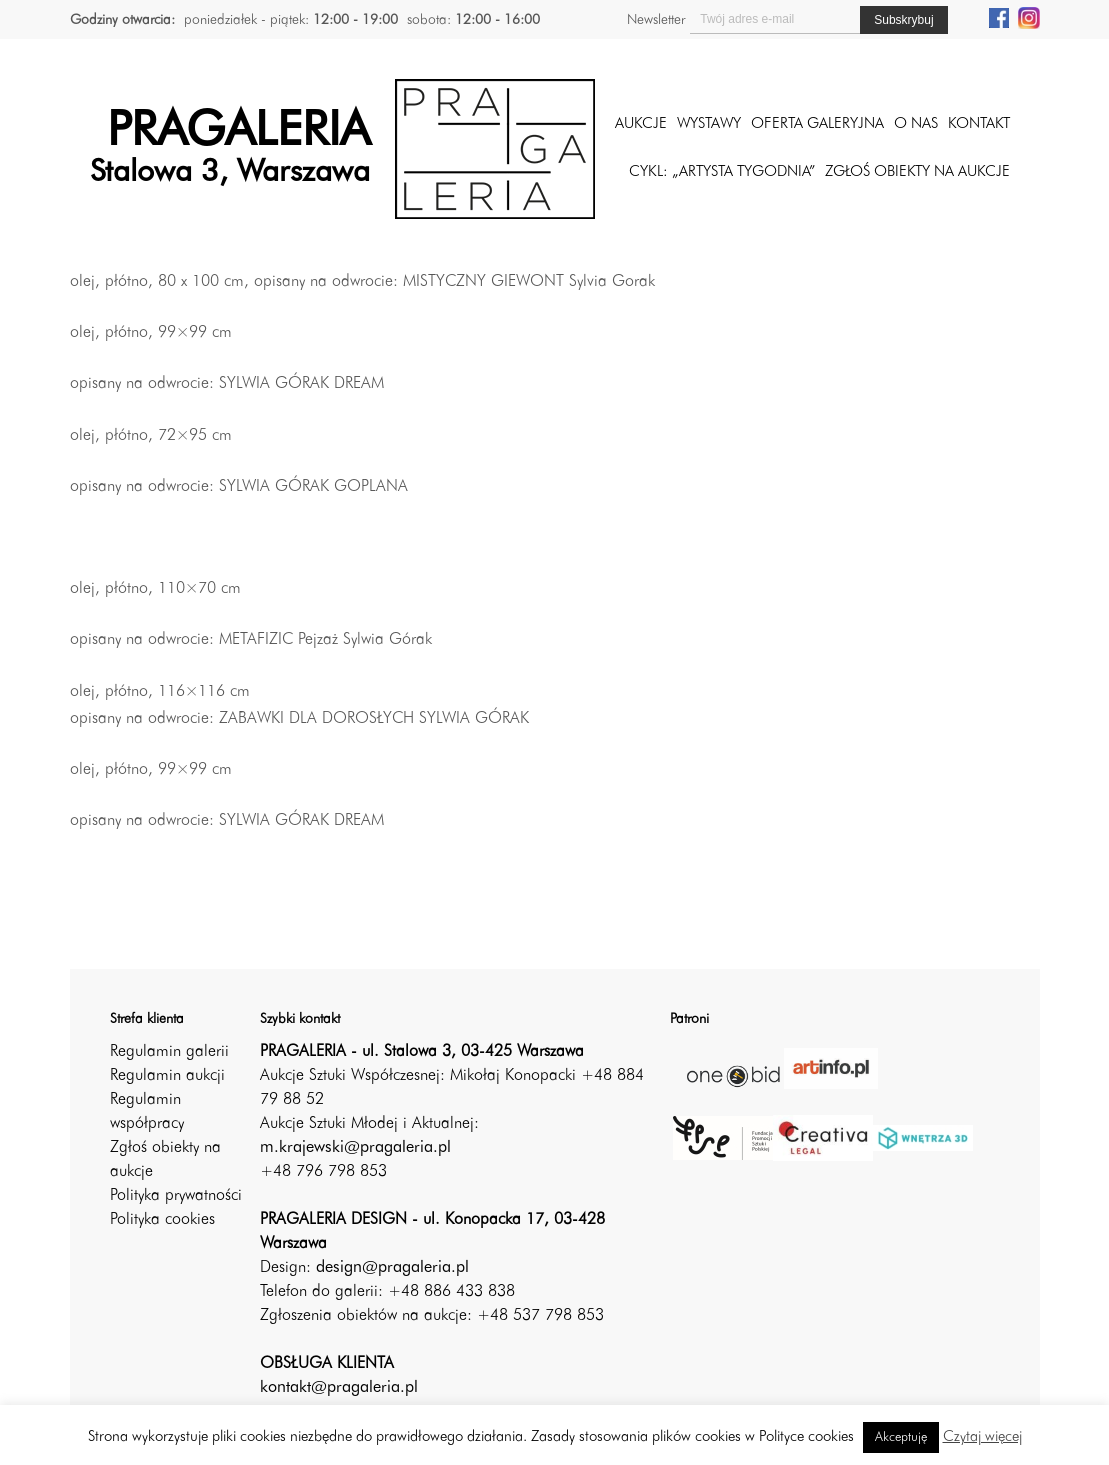 The height and width of the screenshot is (1465, 1109). What do you see at coordinates (392, 1268) in the screenshot?
I see `design@pragaleria.pl` at bounding box center [392, 1268].